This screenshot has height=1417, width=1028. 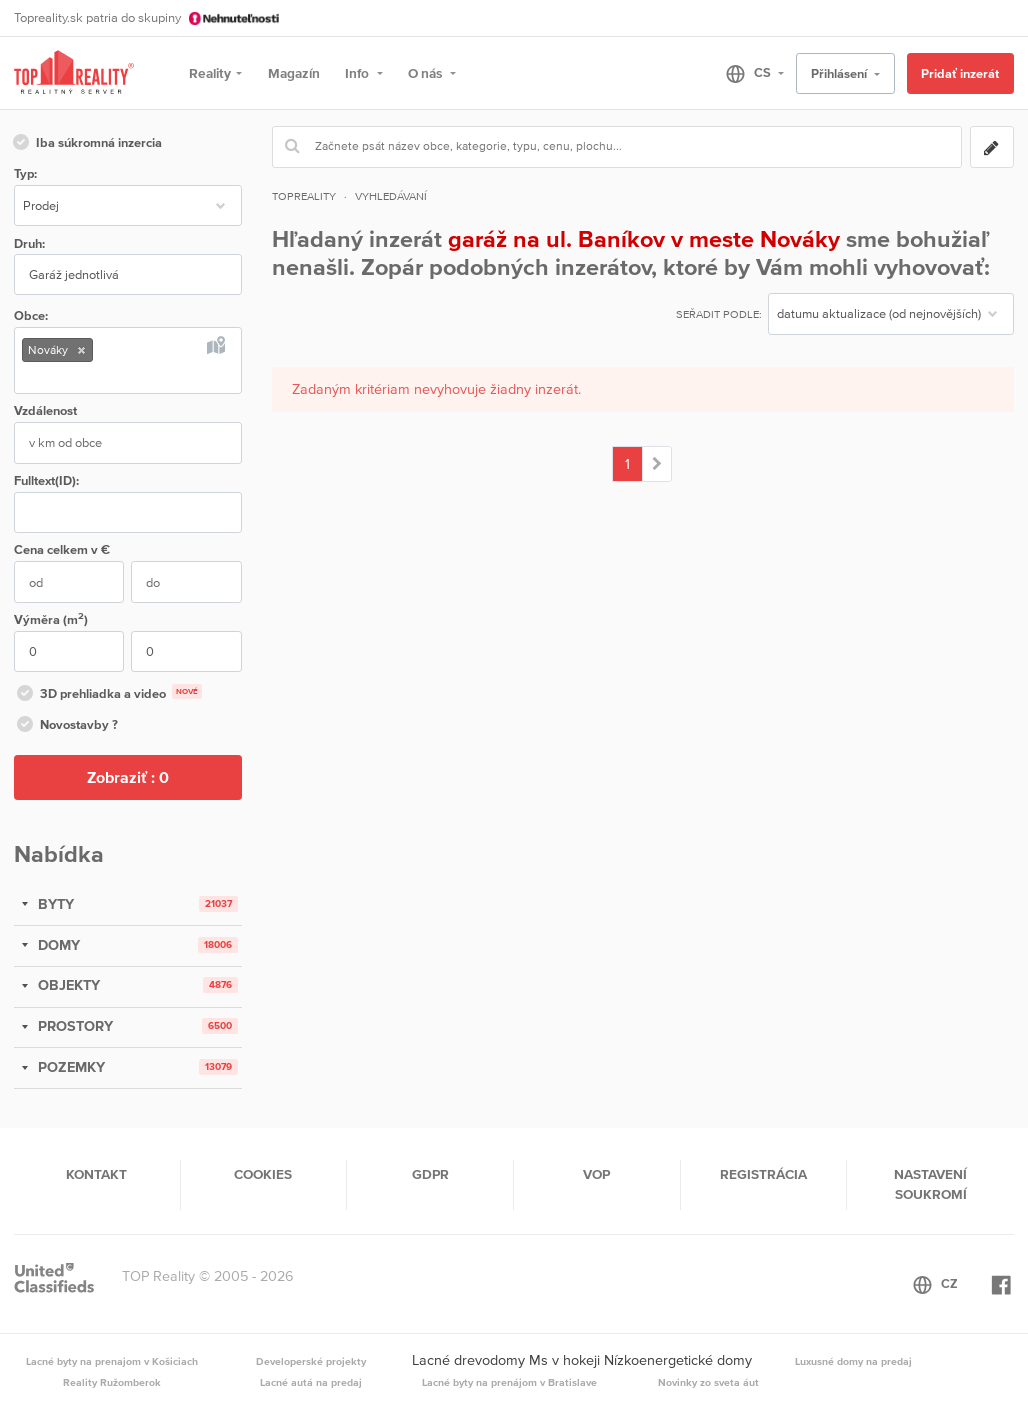 I want to click on OBJEKTY, so click(x=67, y=985).